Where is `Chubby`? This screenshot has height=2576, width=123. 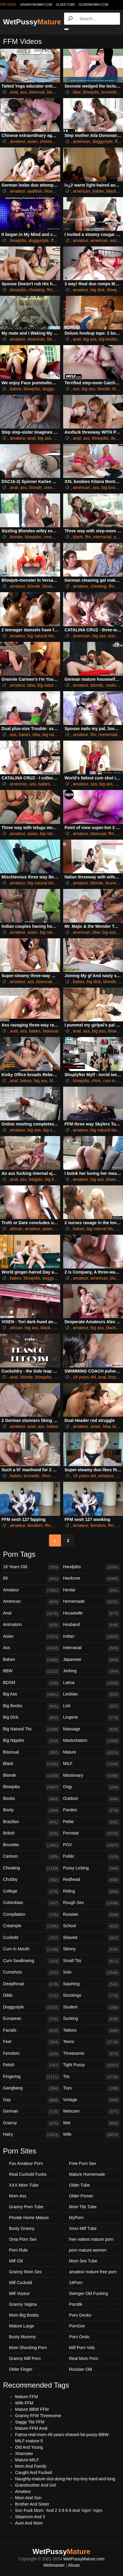
Chubby is located at coordinates (31, 1880).